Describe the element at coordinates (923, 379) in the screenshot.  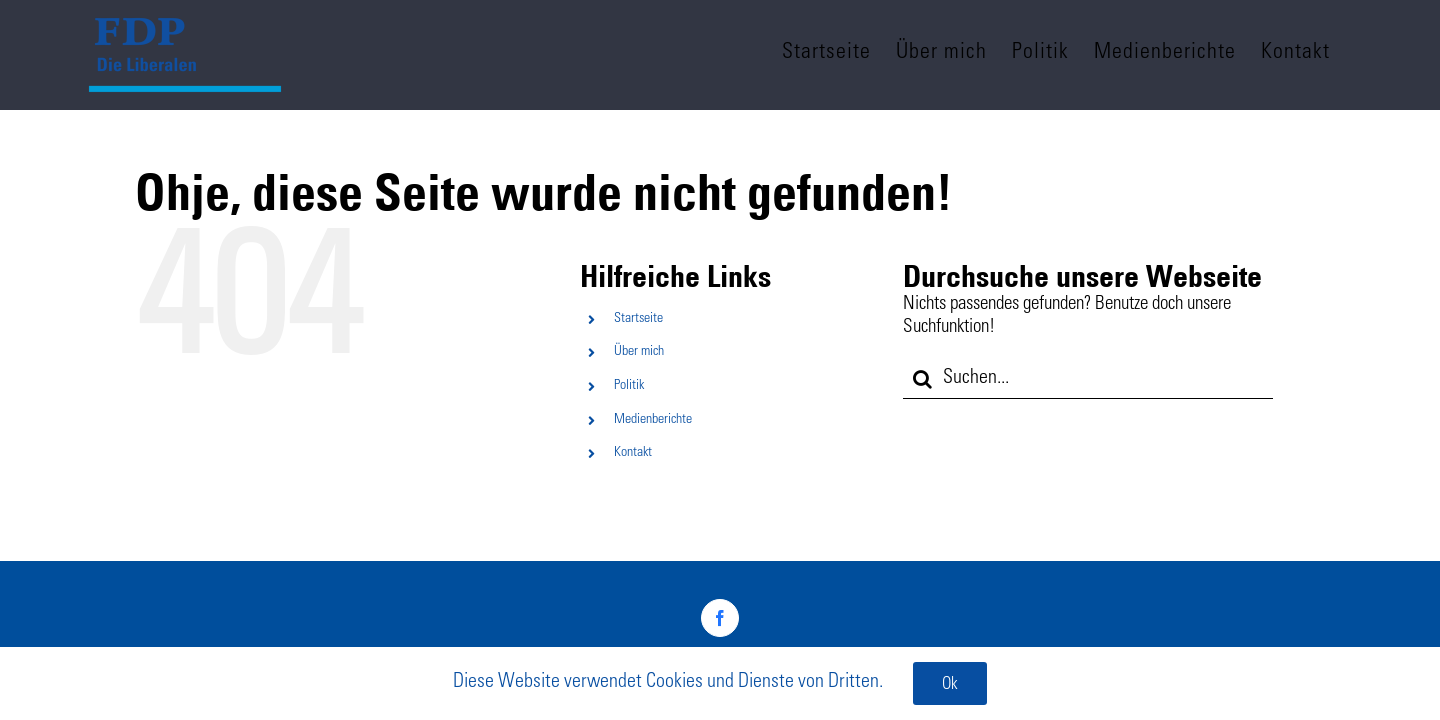
I see `[Suche]` at that location.